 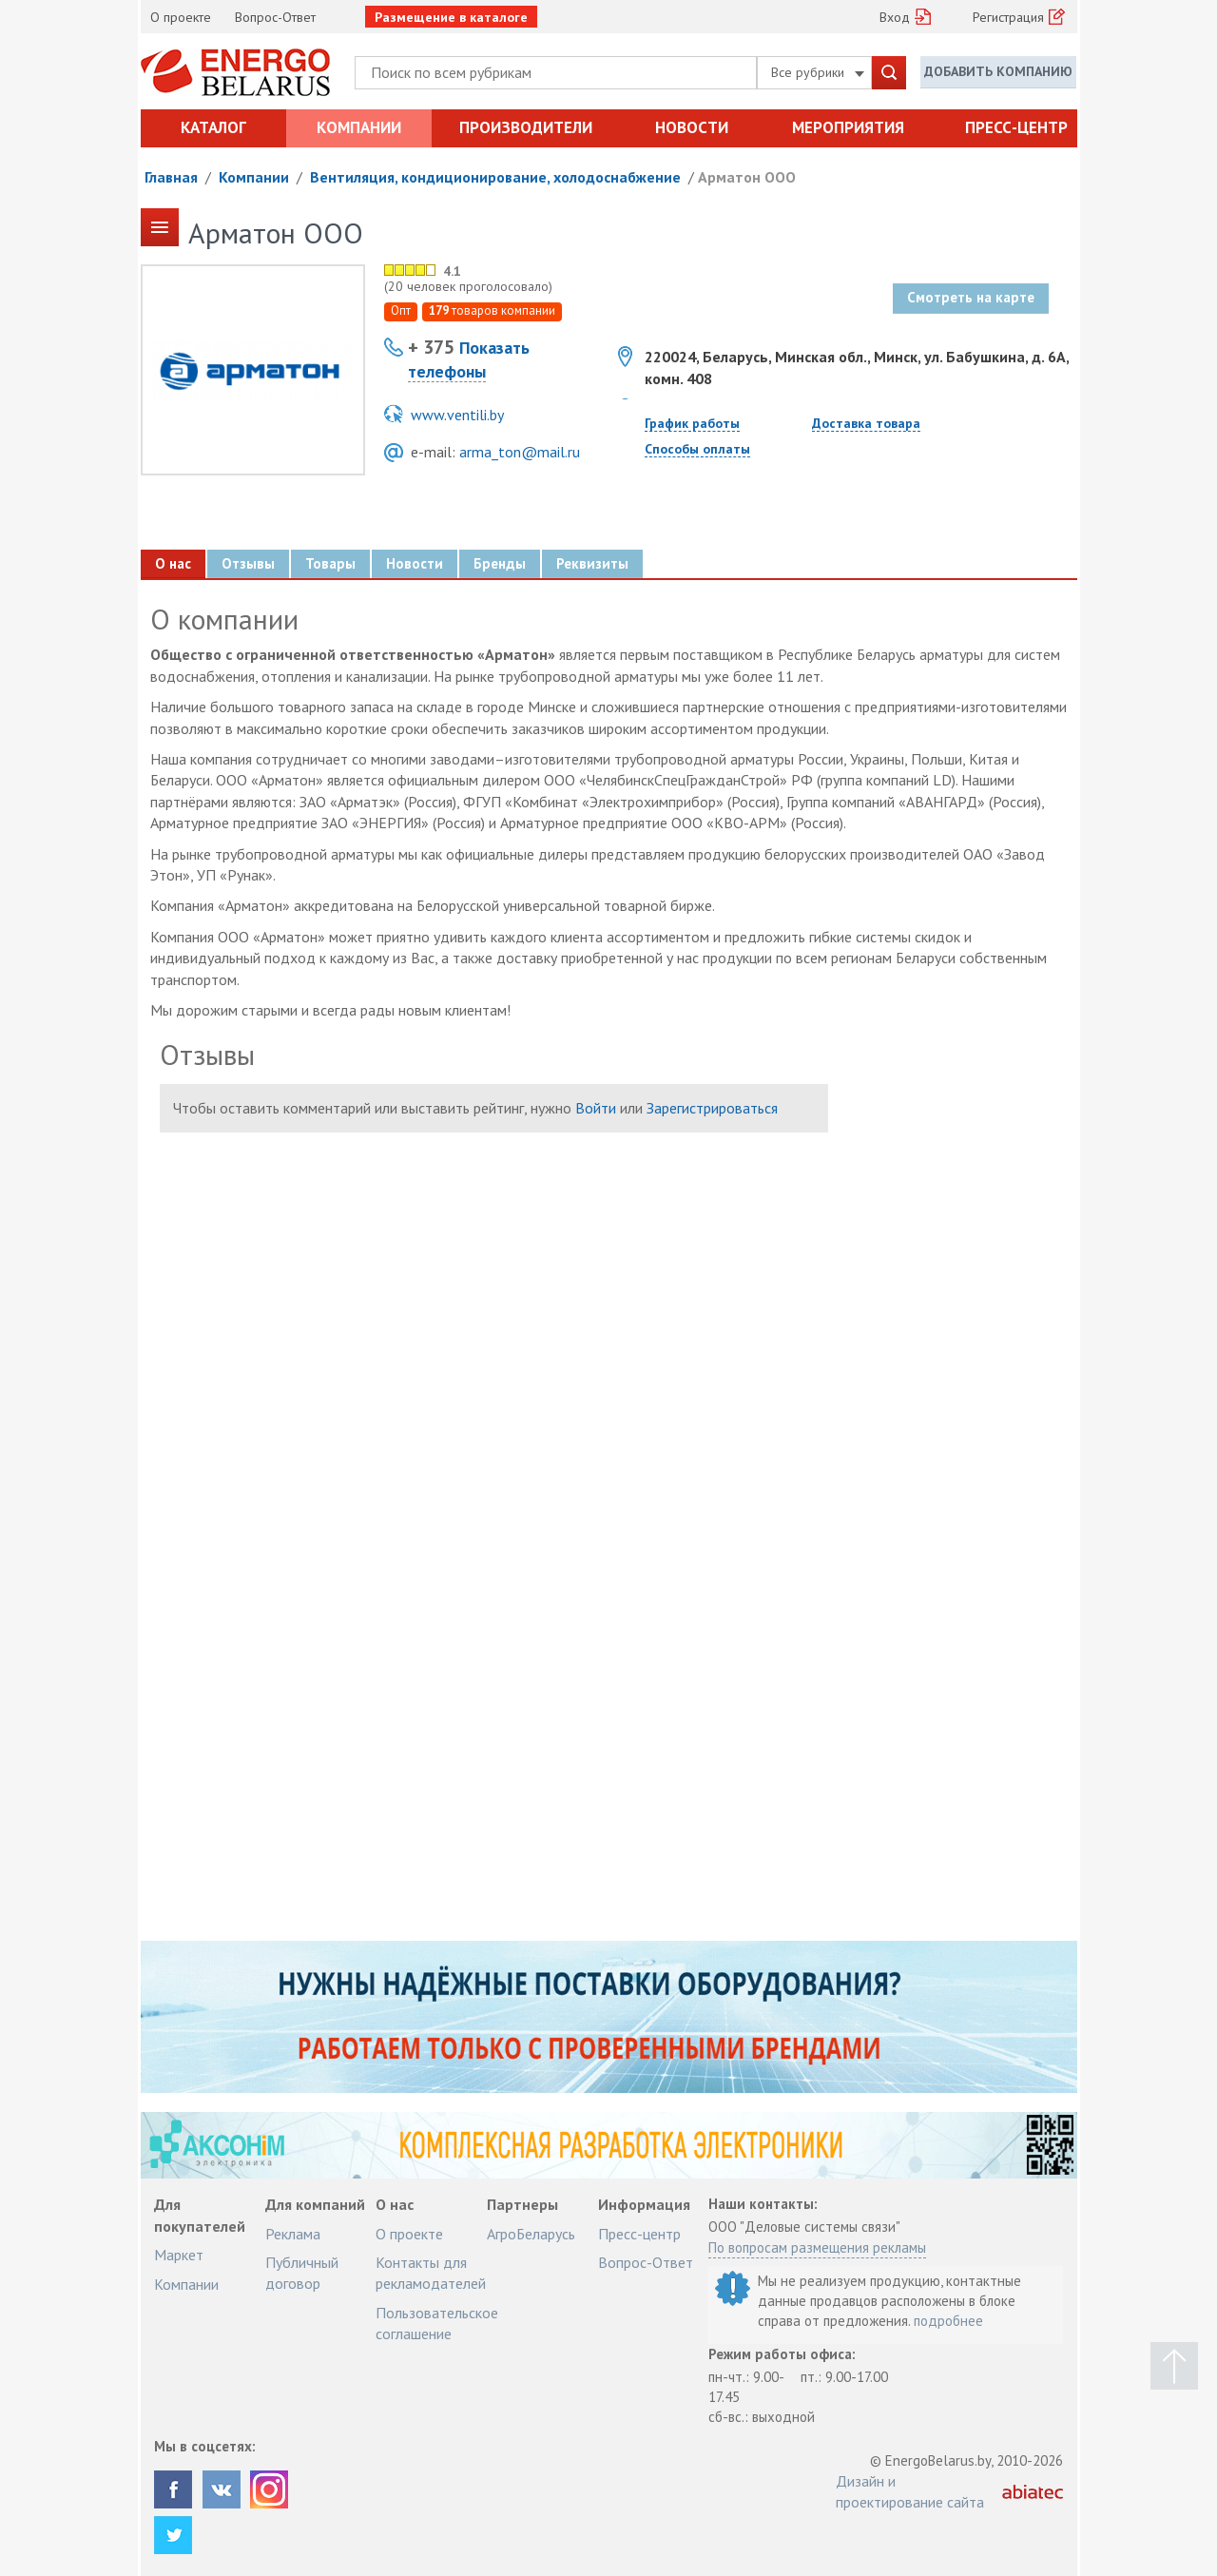 I want to click on Пресс-центр, so click(x=1016, y=127).